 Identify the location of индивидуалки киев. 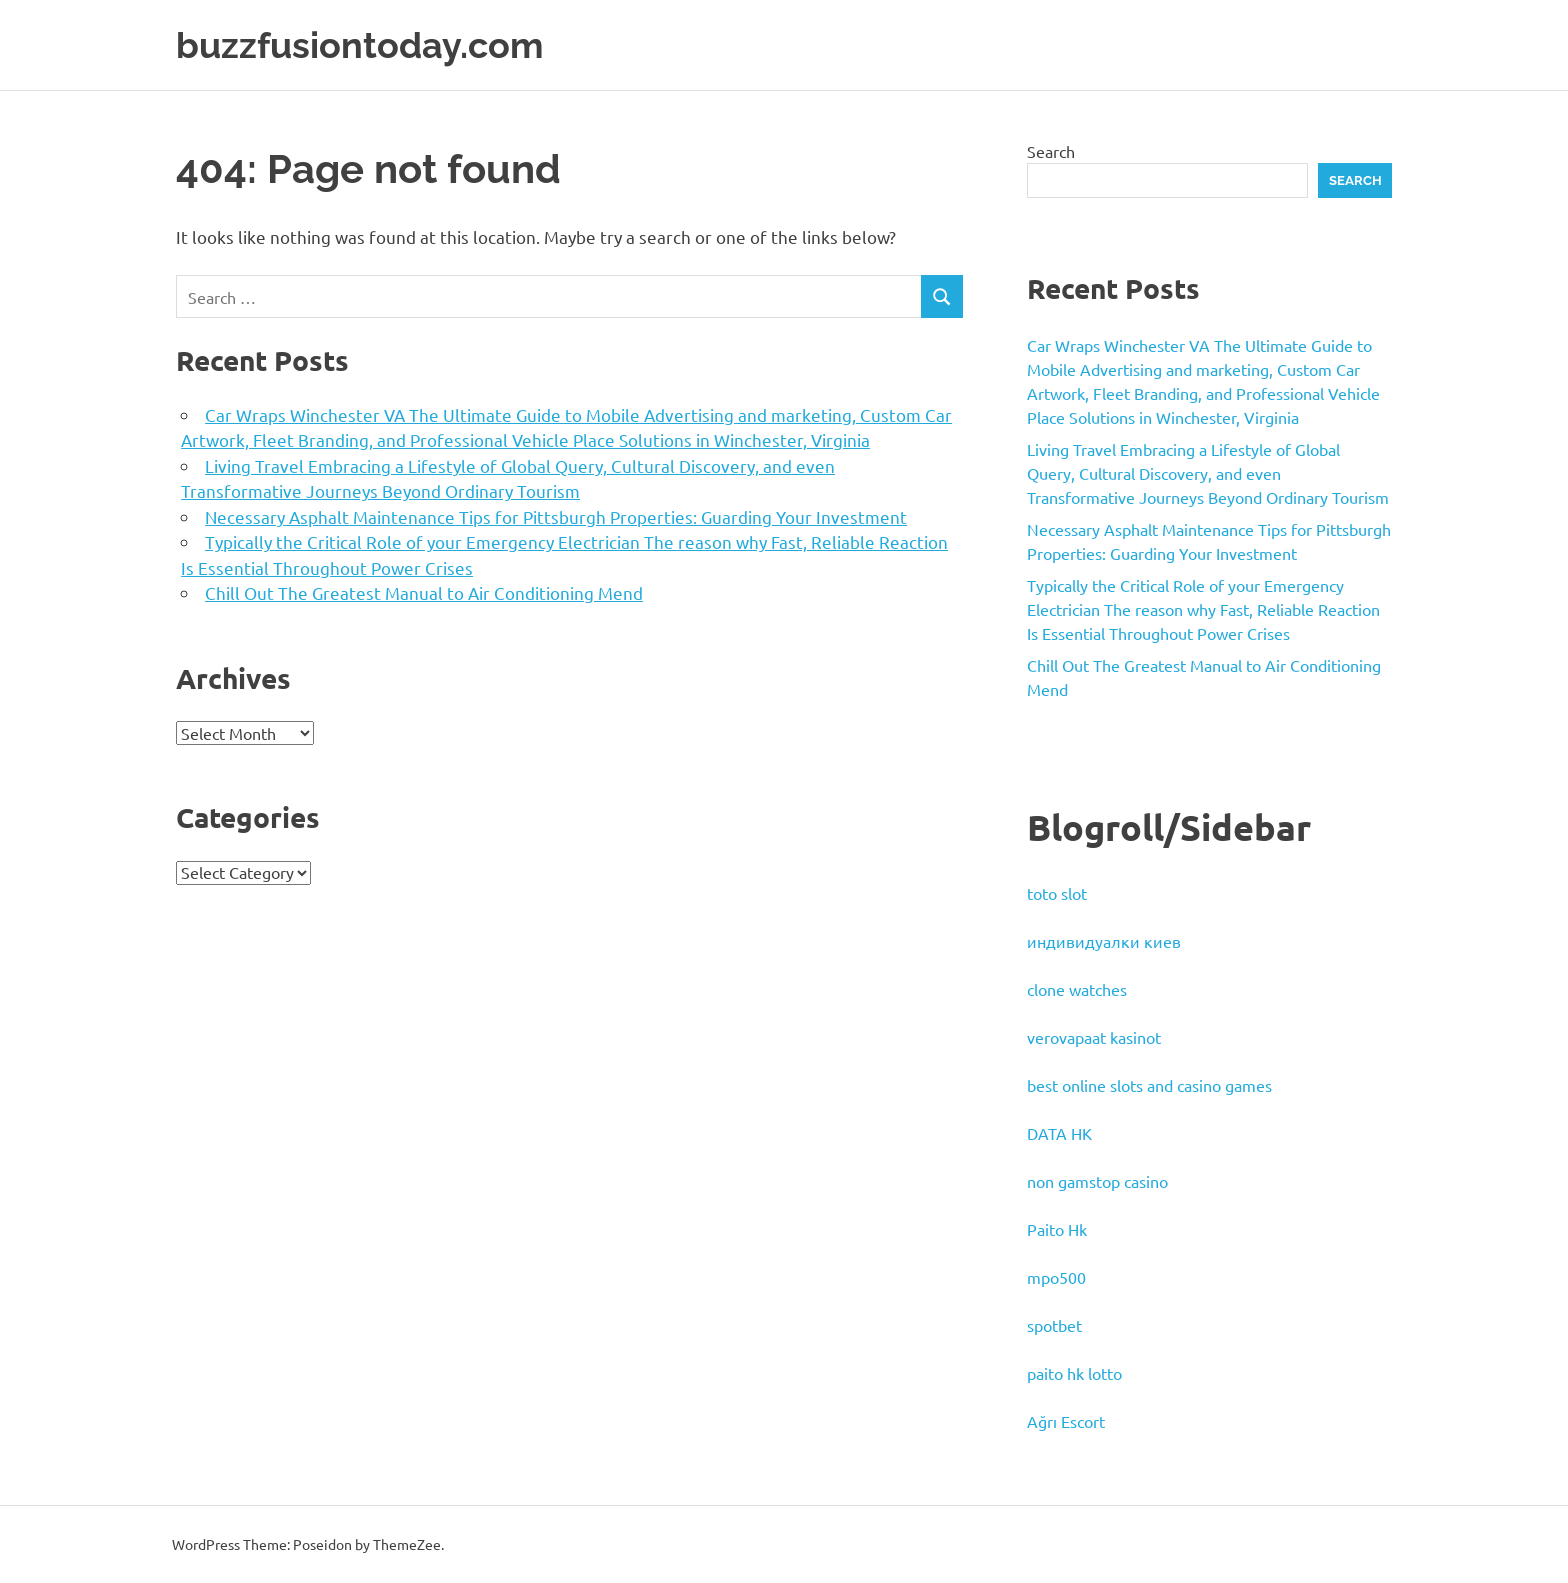
(1104, 941).